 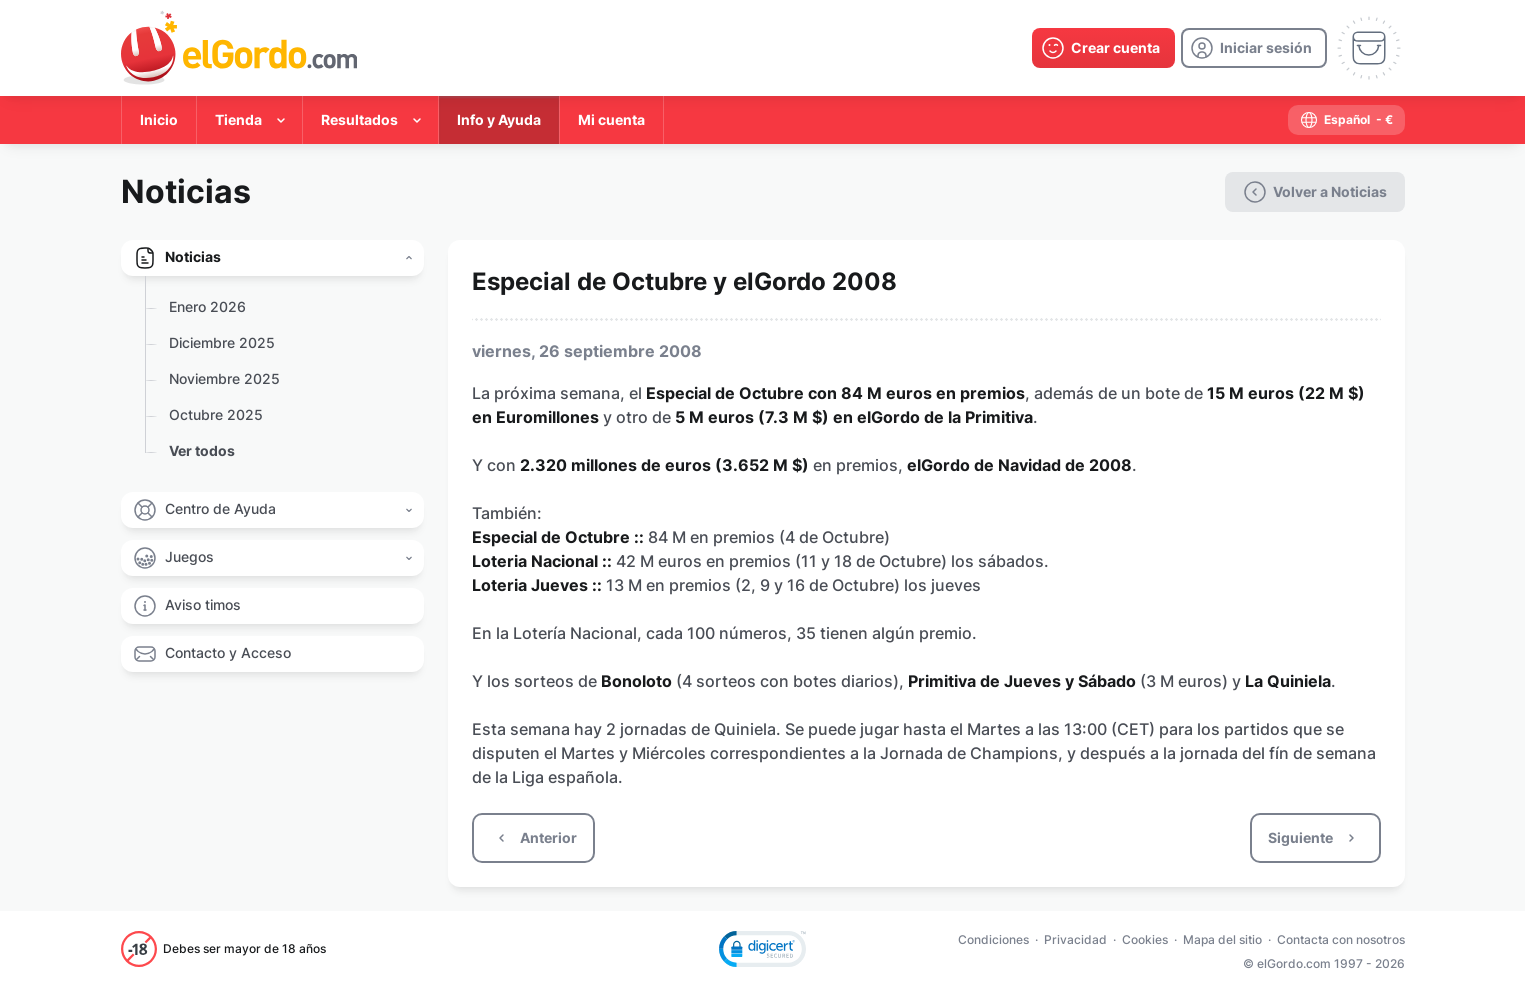 I want to click on [create-account], so click(x=1103, y=48).